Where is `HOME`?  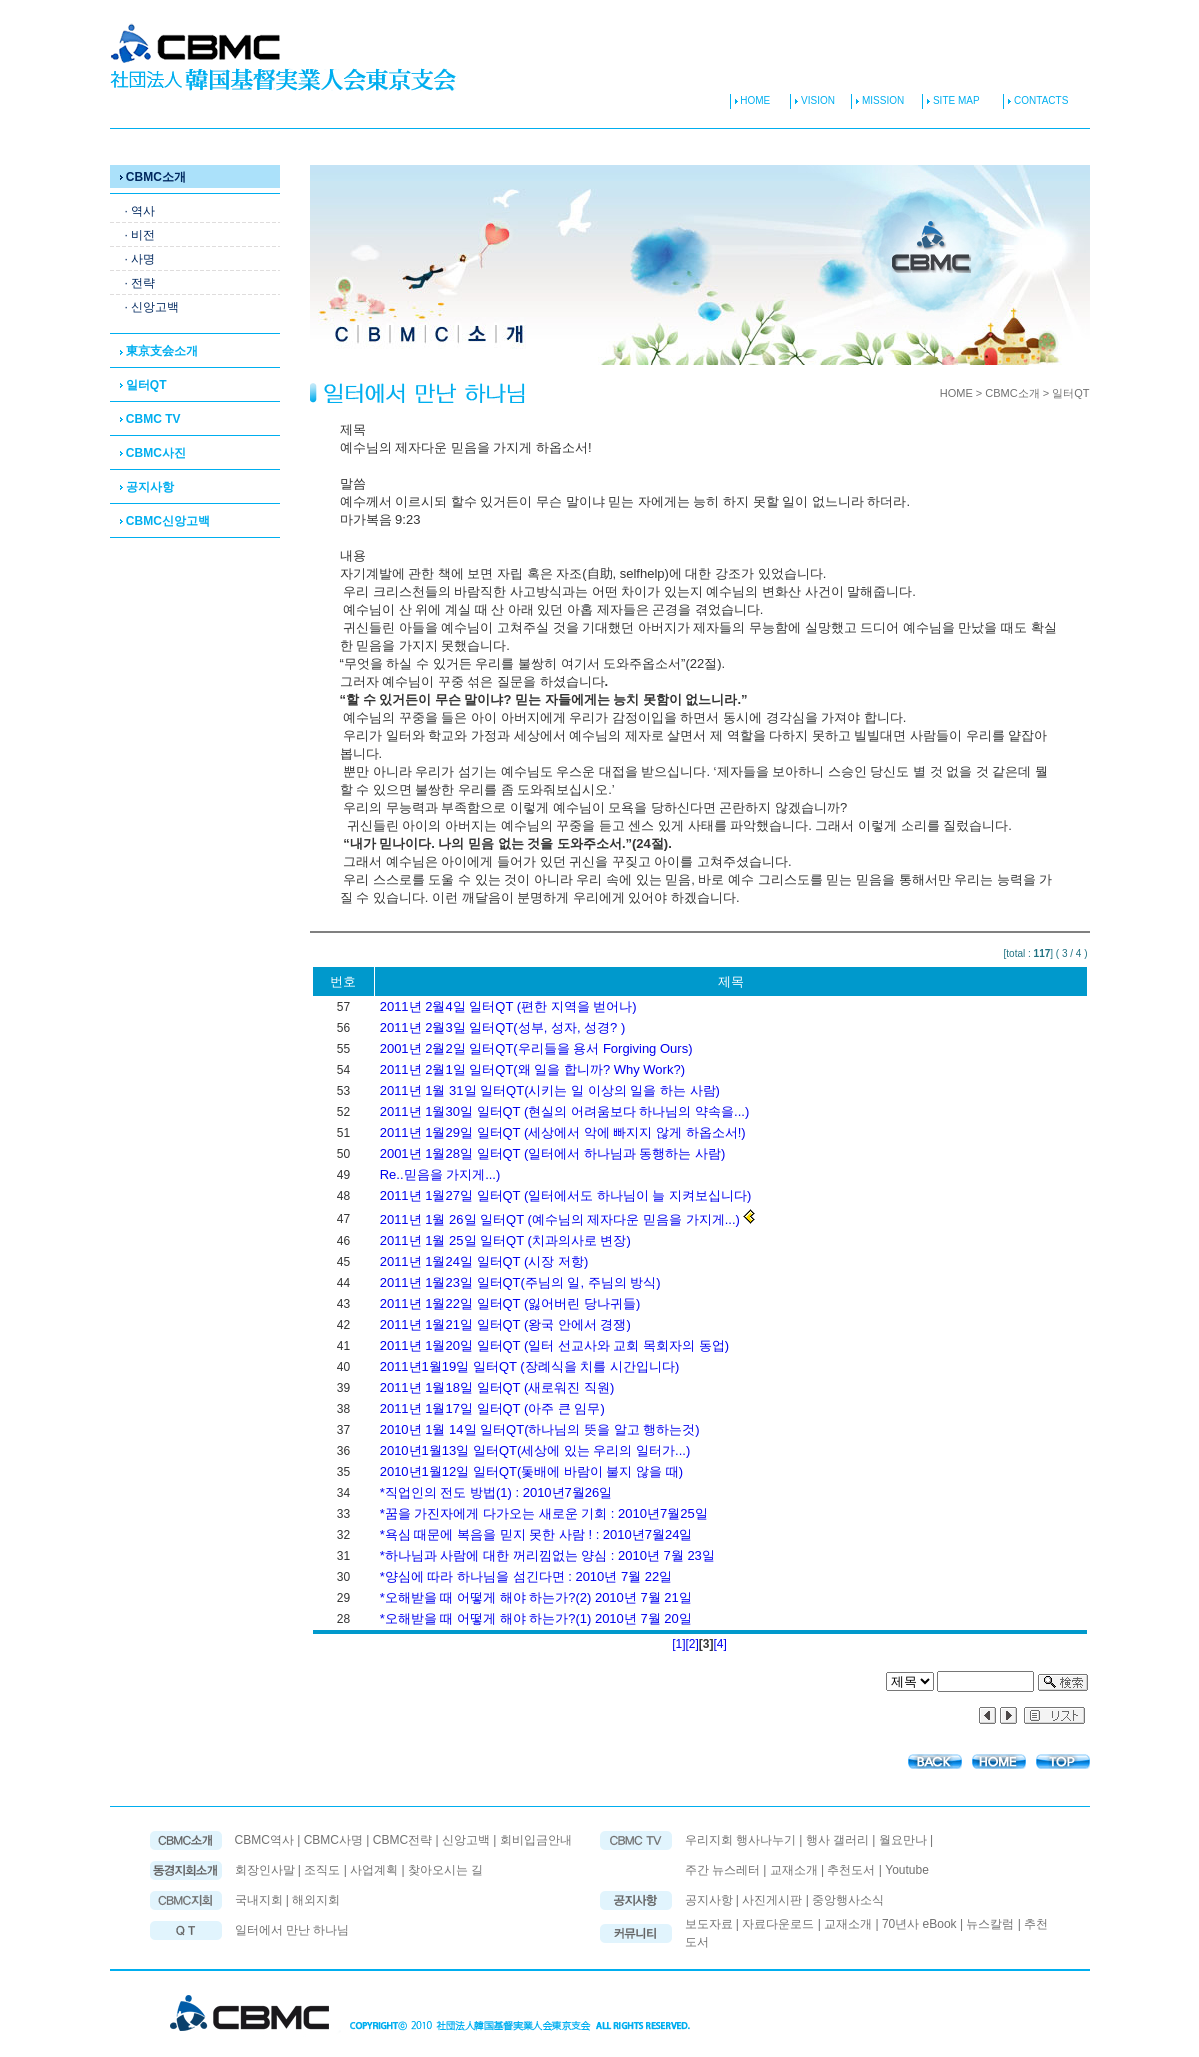
HOME is located at coordinates (750, 100).